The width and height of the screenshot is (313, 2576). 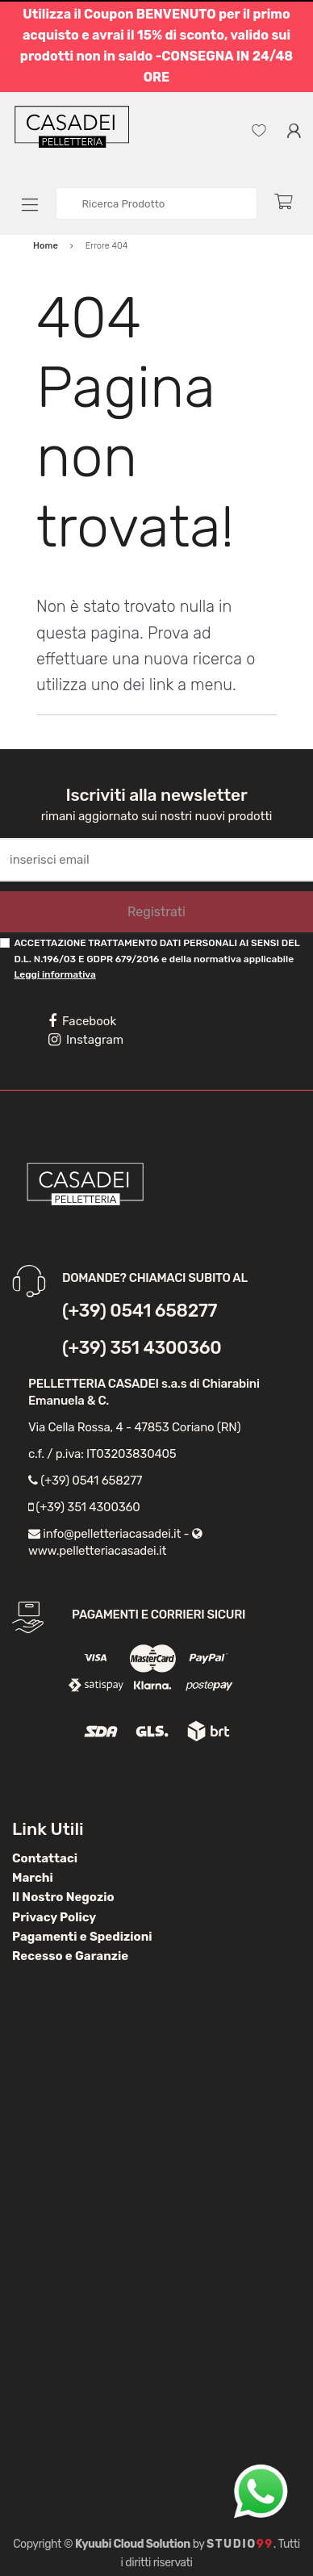 What do you see at coordinates (54, 974) in the screenshot?
I see `Leggi informativa` at bounding box center [54, 974].